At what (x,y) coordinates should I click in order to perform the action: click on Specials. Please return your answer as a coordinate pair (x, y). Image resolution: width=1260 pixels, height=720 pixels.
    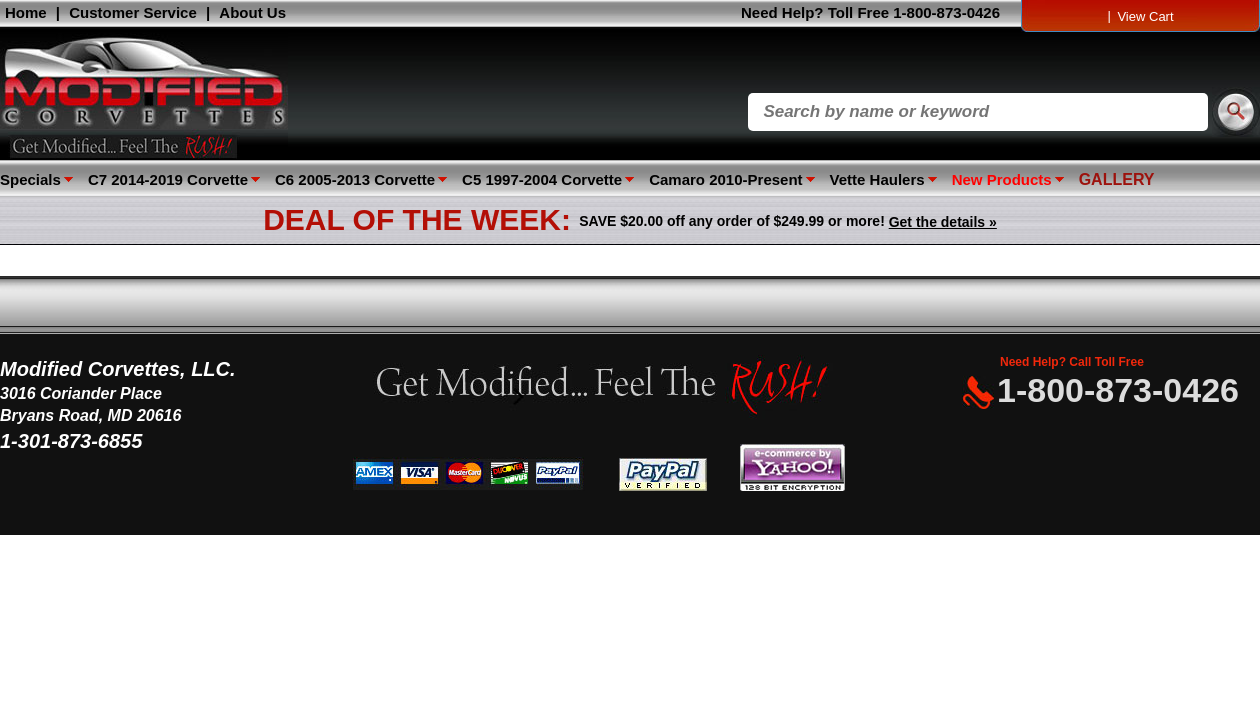
    Looking at the image, I should click on (30, 179).